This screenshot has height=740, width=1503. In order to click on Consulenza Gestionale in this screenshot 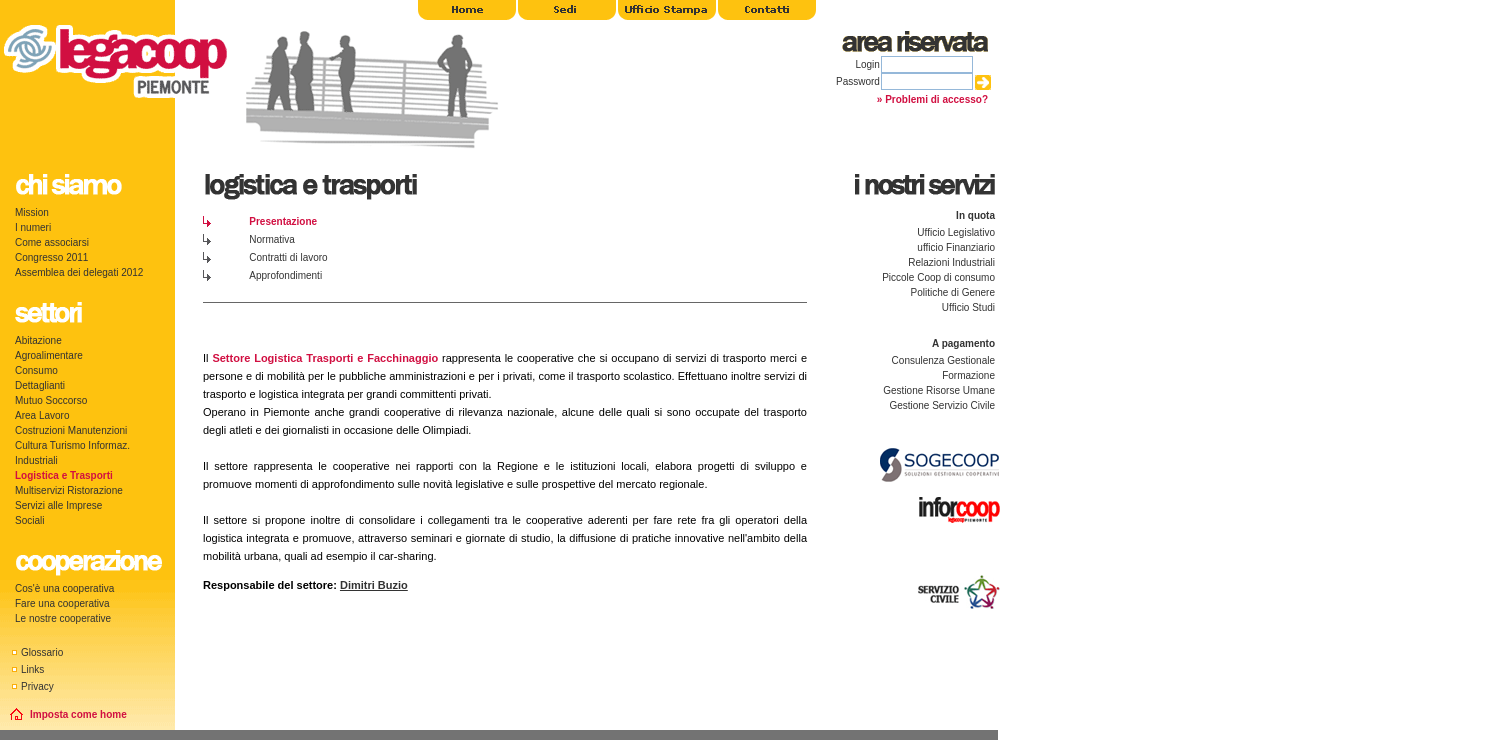, I will do `click(943, 360)`.